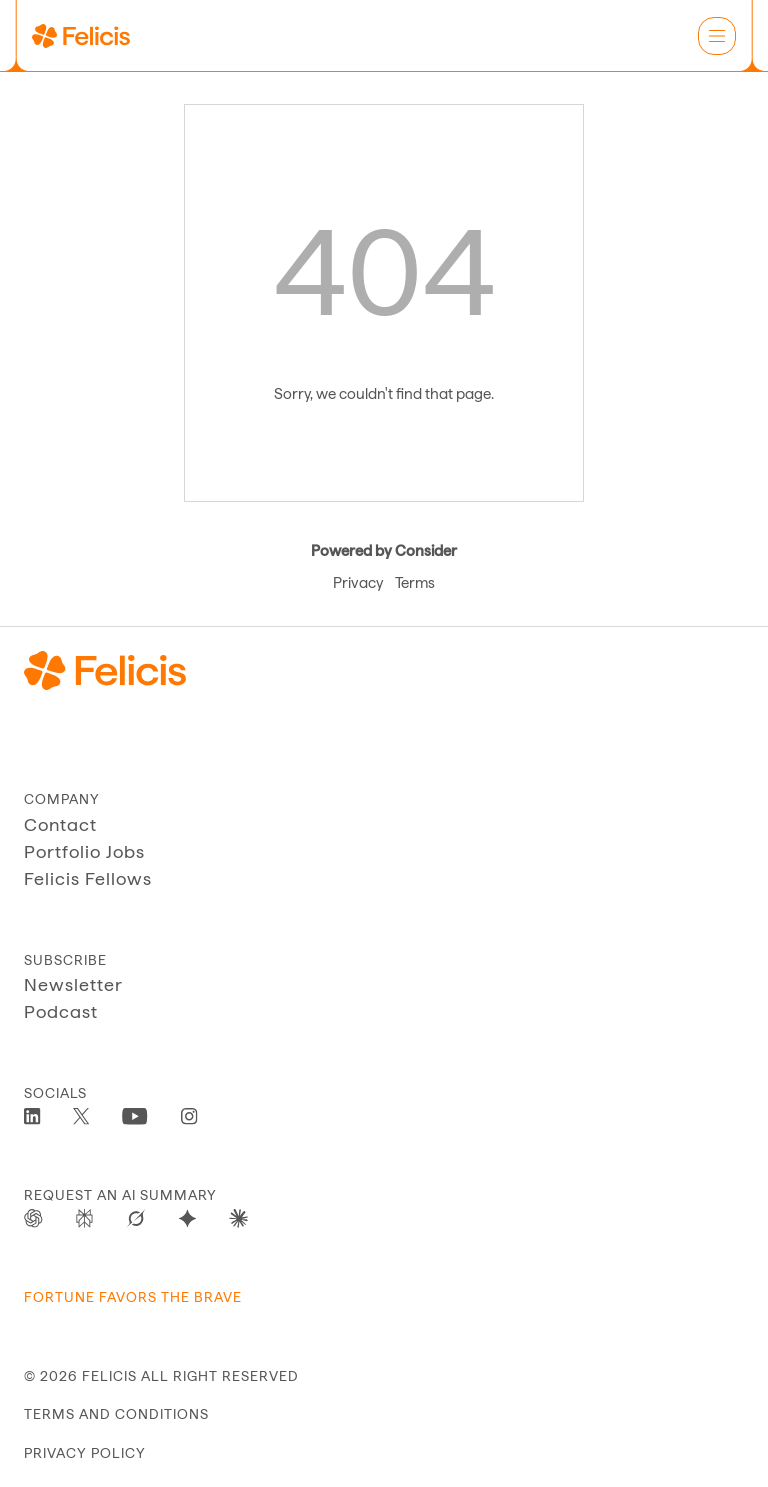  Describe the element at coordinates (133, 1297) in the screenshot. I see `Fortune Favors The Brave` at that location.